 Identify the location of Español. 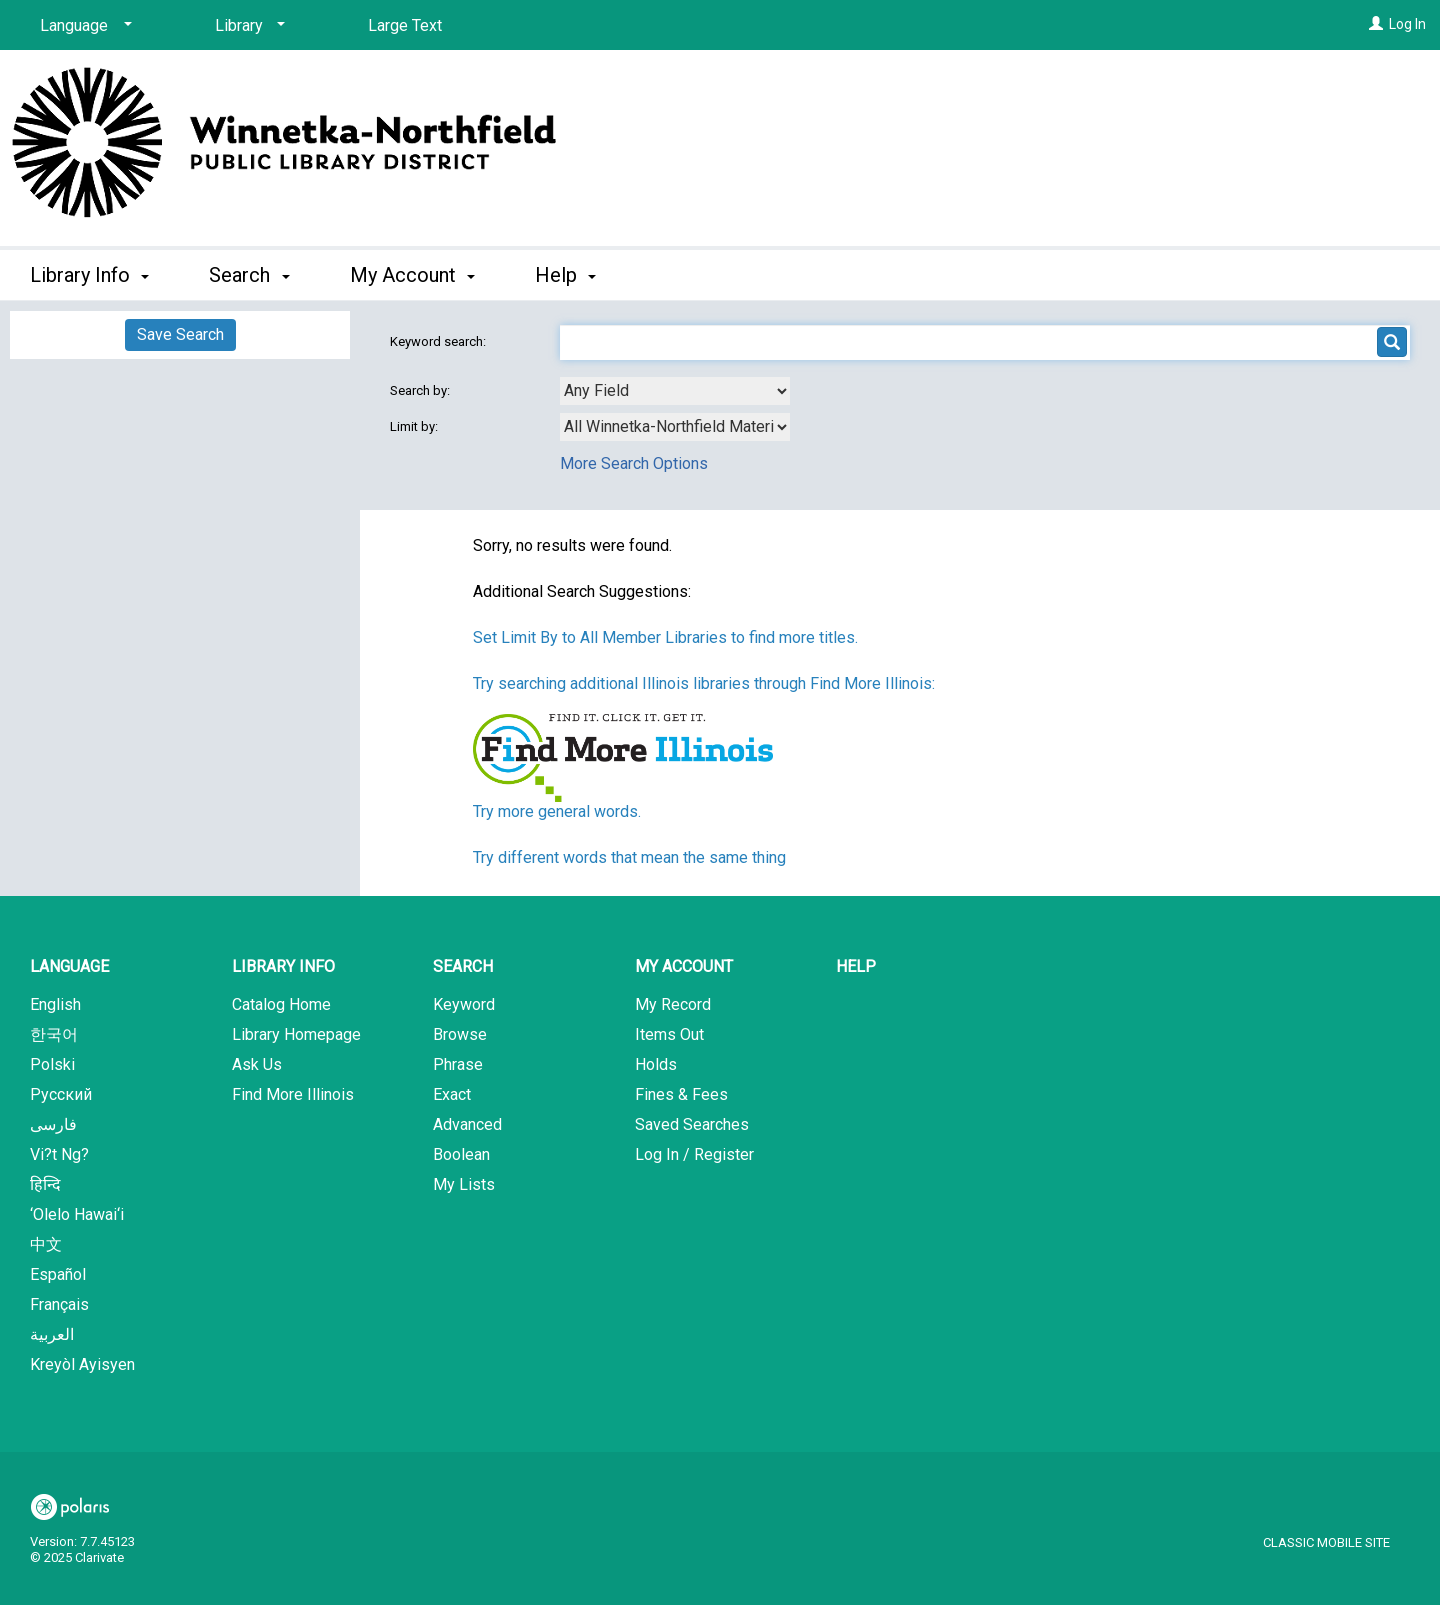
(58, 1274).